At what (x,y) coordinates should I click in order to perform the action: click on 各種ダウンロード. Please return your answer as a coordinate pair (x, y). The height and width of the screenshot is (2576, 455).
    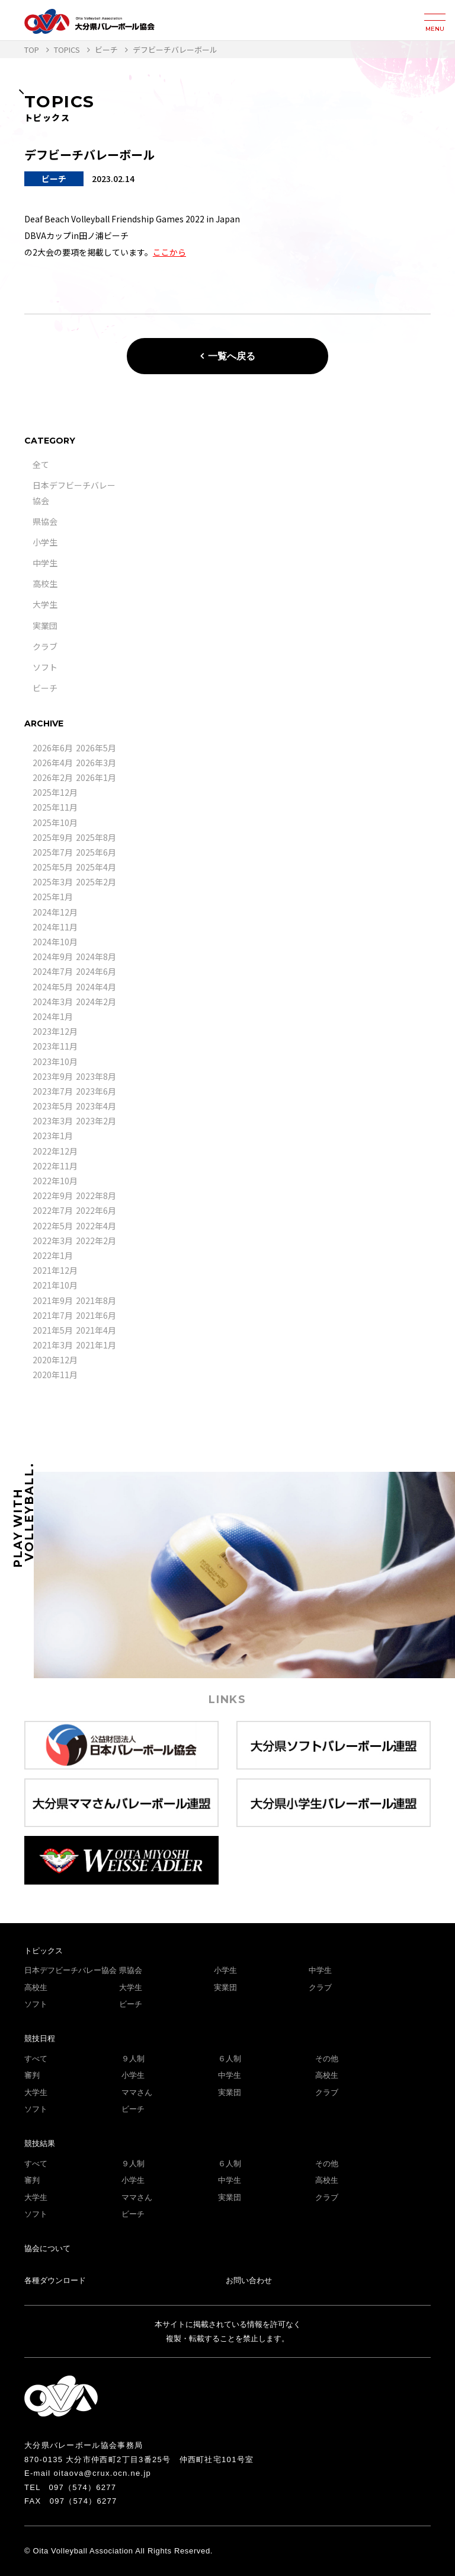
    Looking at the image, I should click on (55, 2280).